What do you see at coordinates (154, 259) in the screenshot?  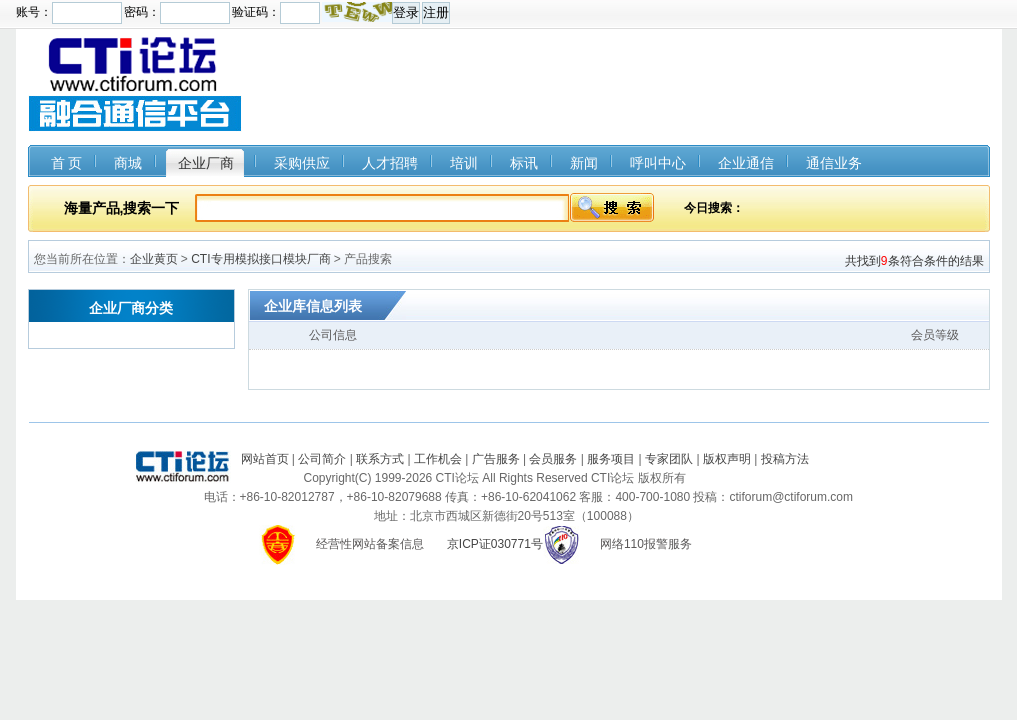 I see `企业黄页` at bounding box center [154, 259].